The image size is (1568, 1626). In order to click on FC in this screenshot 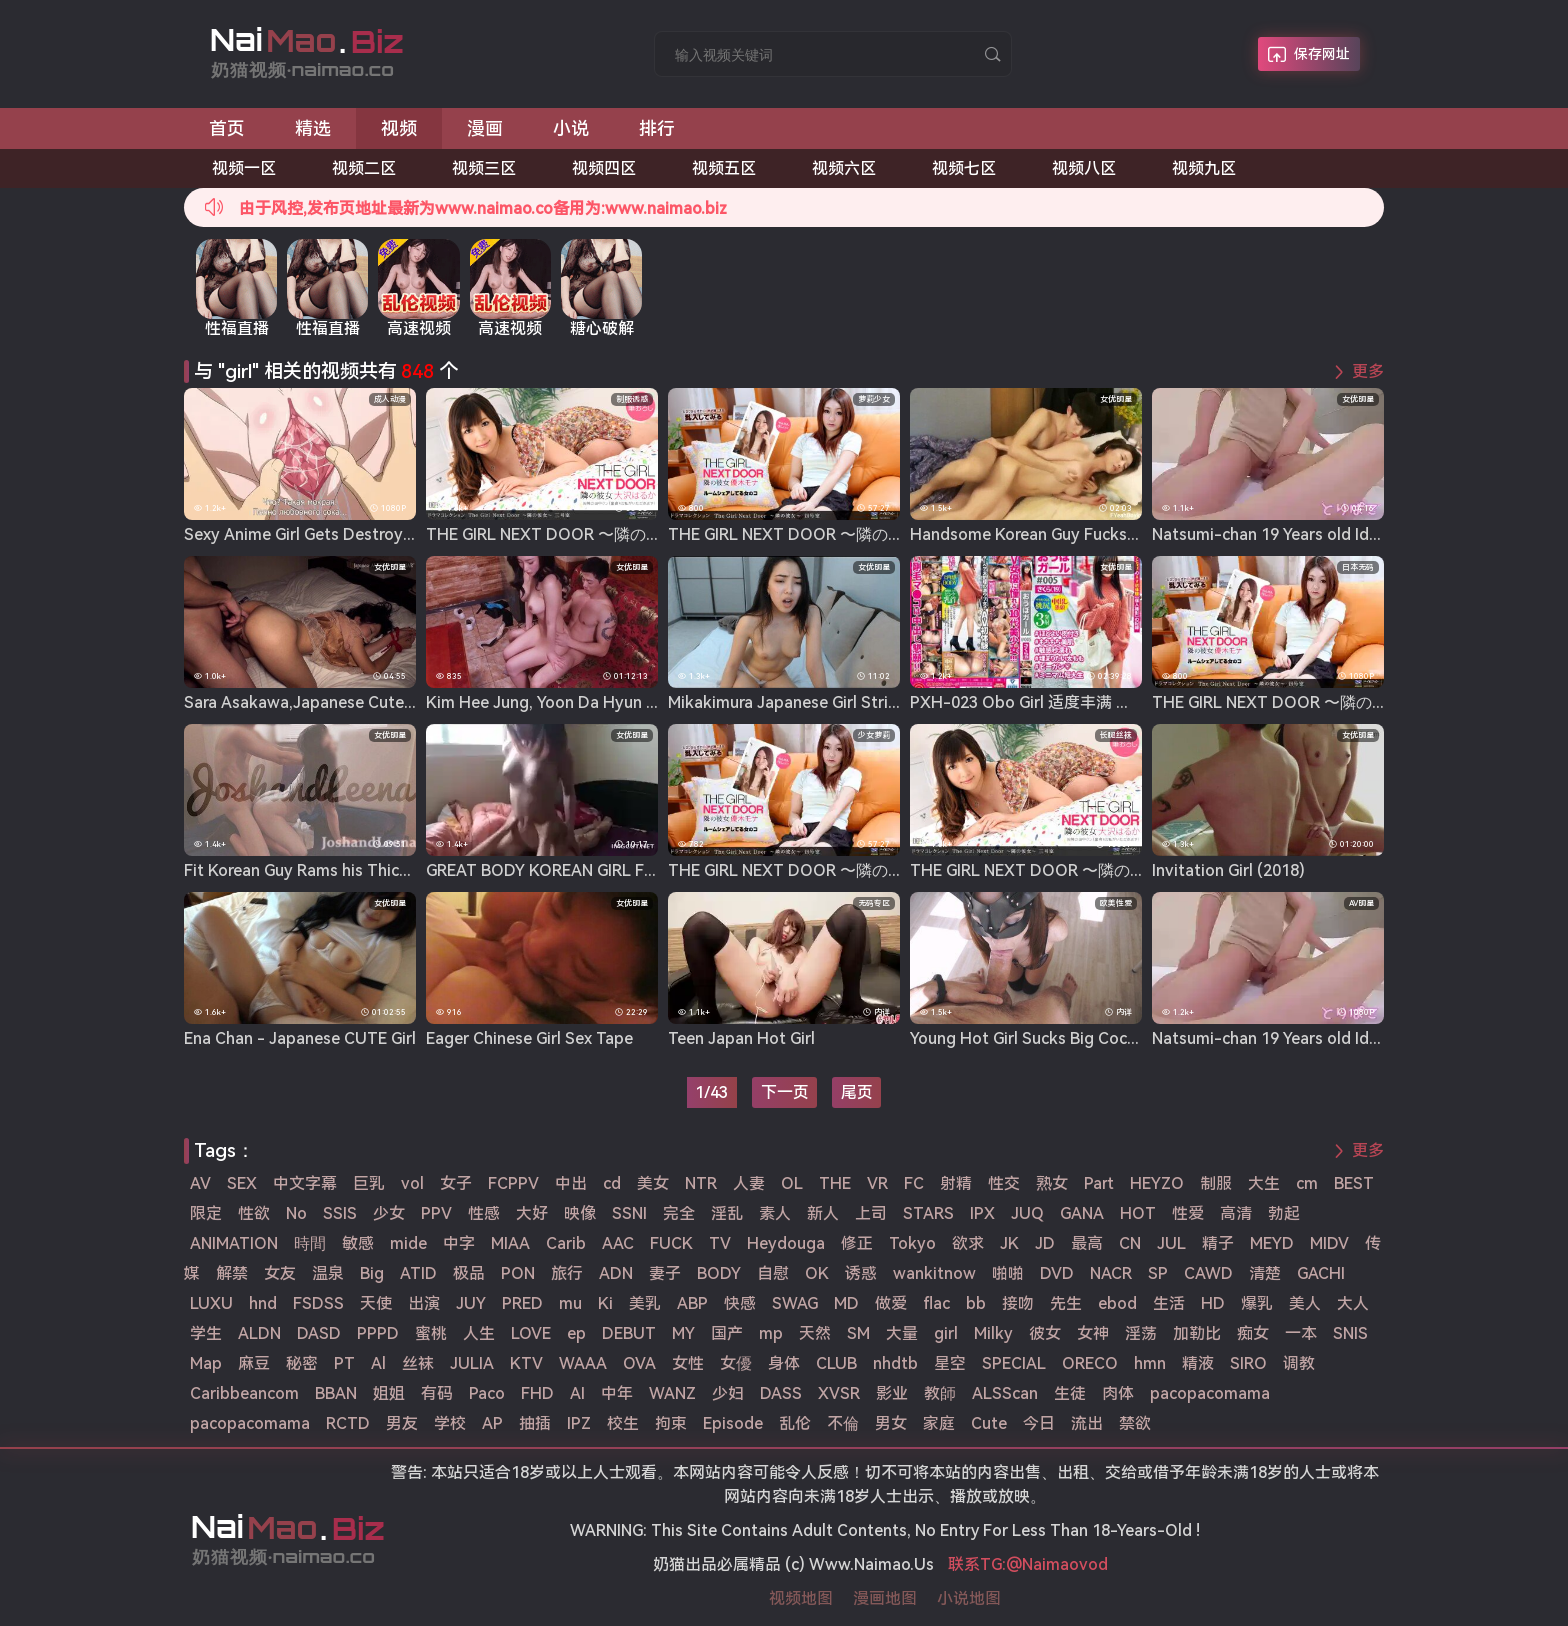, I will do `click(914, 1183)`.